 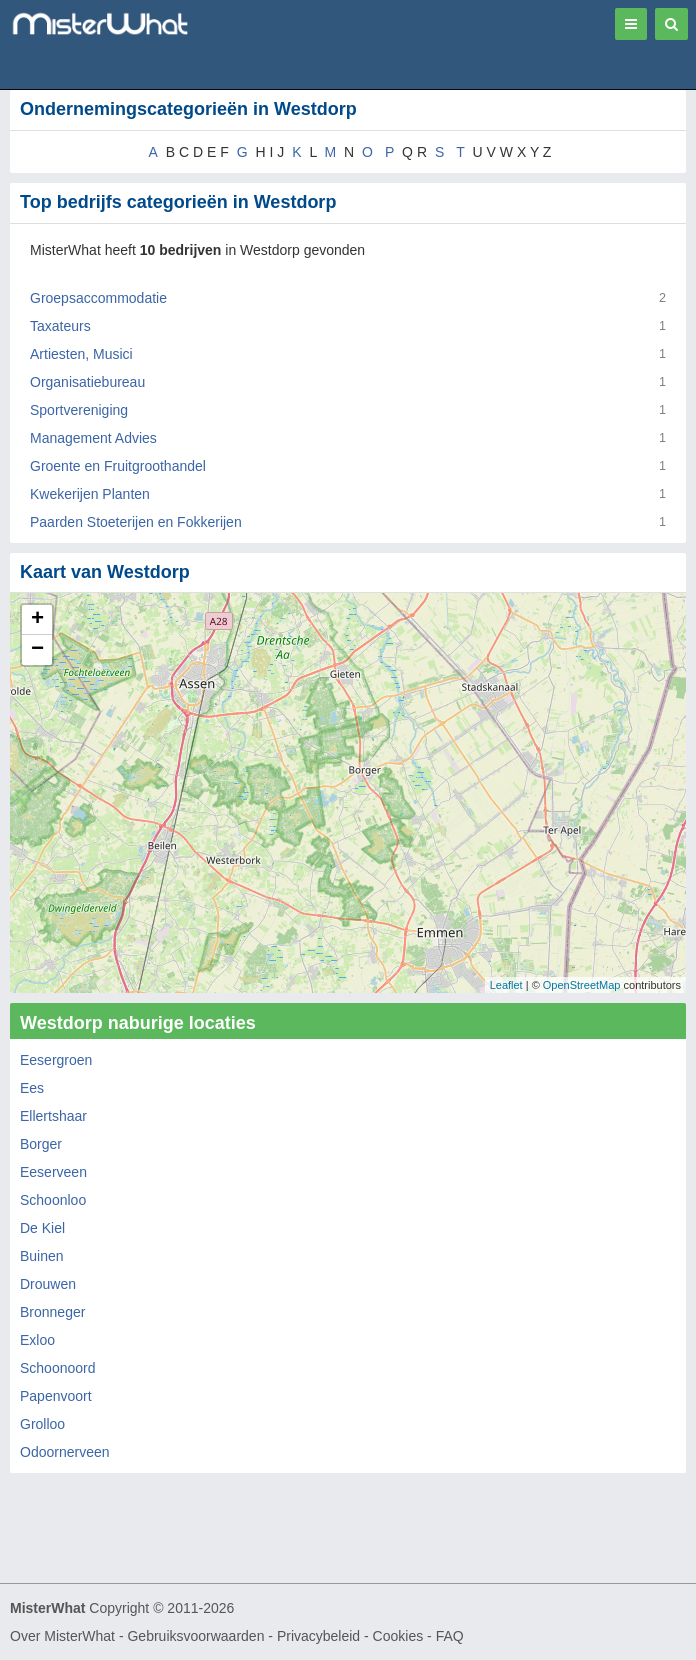 I want to click on Groente en Fruitgroothandel, so click(x=118, y=466).